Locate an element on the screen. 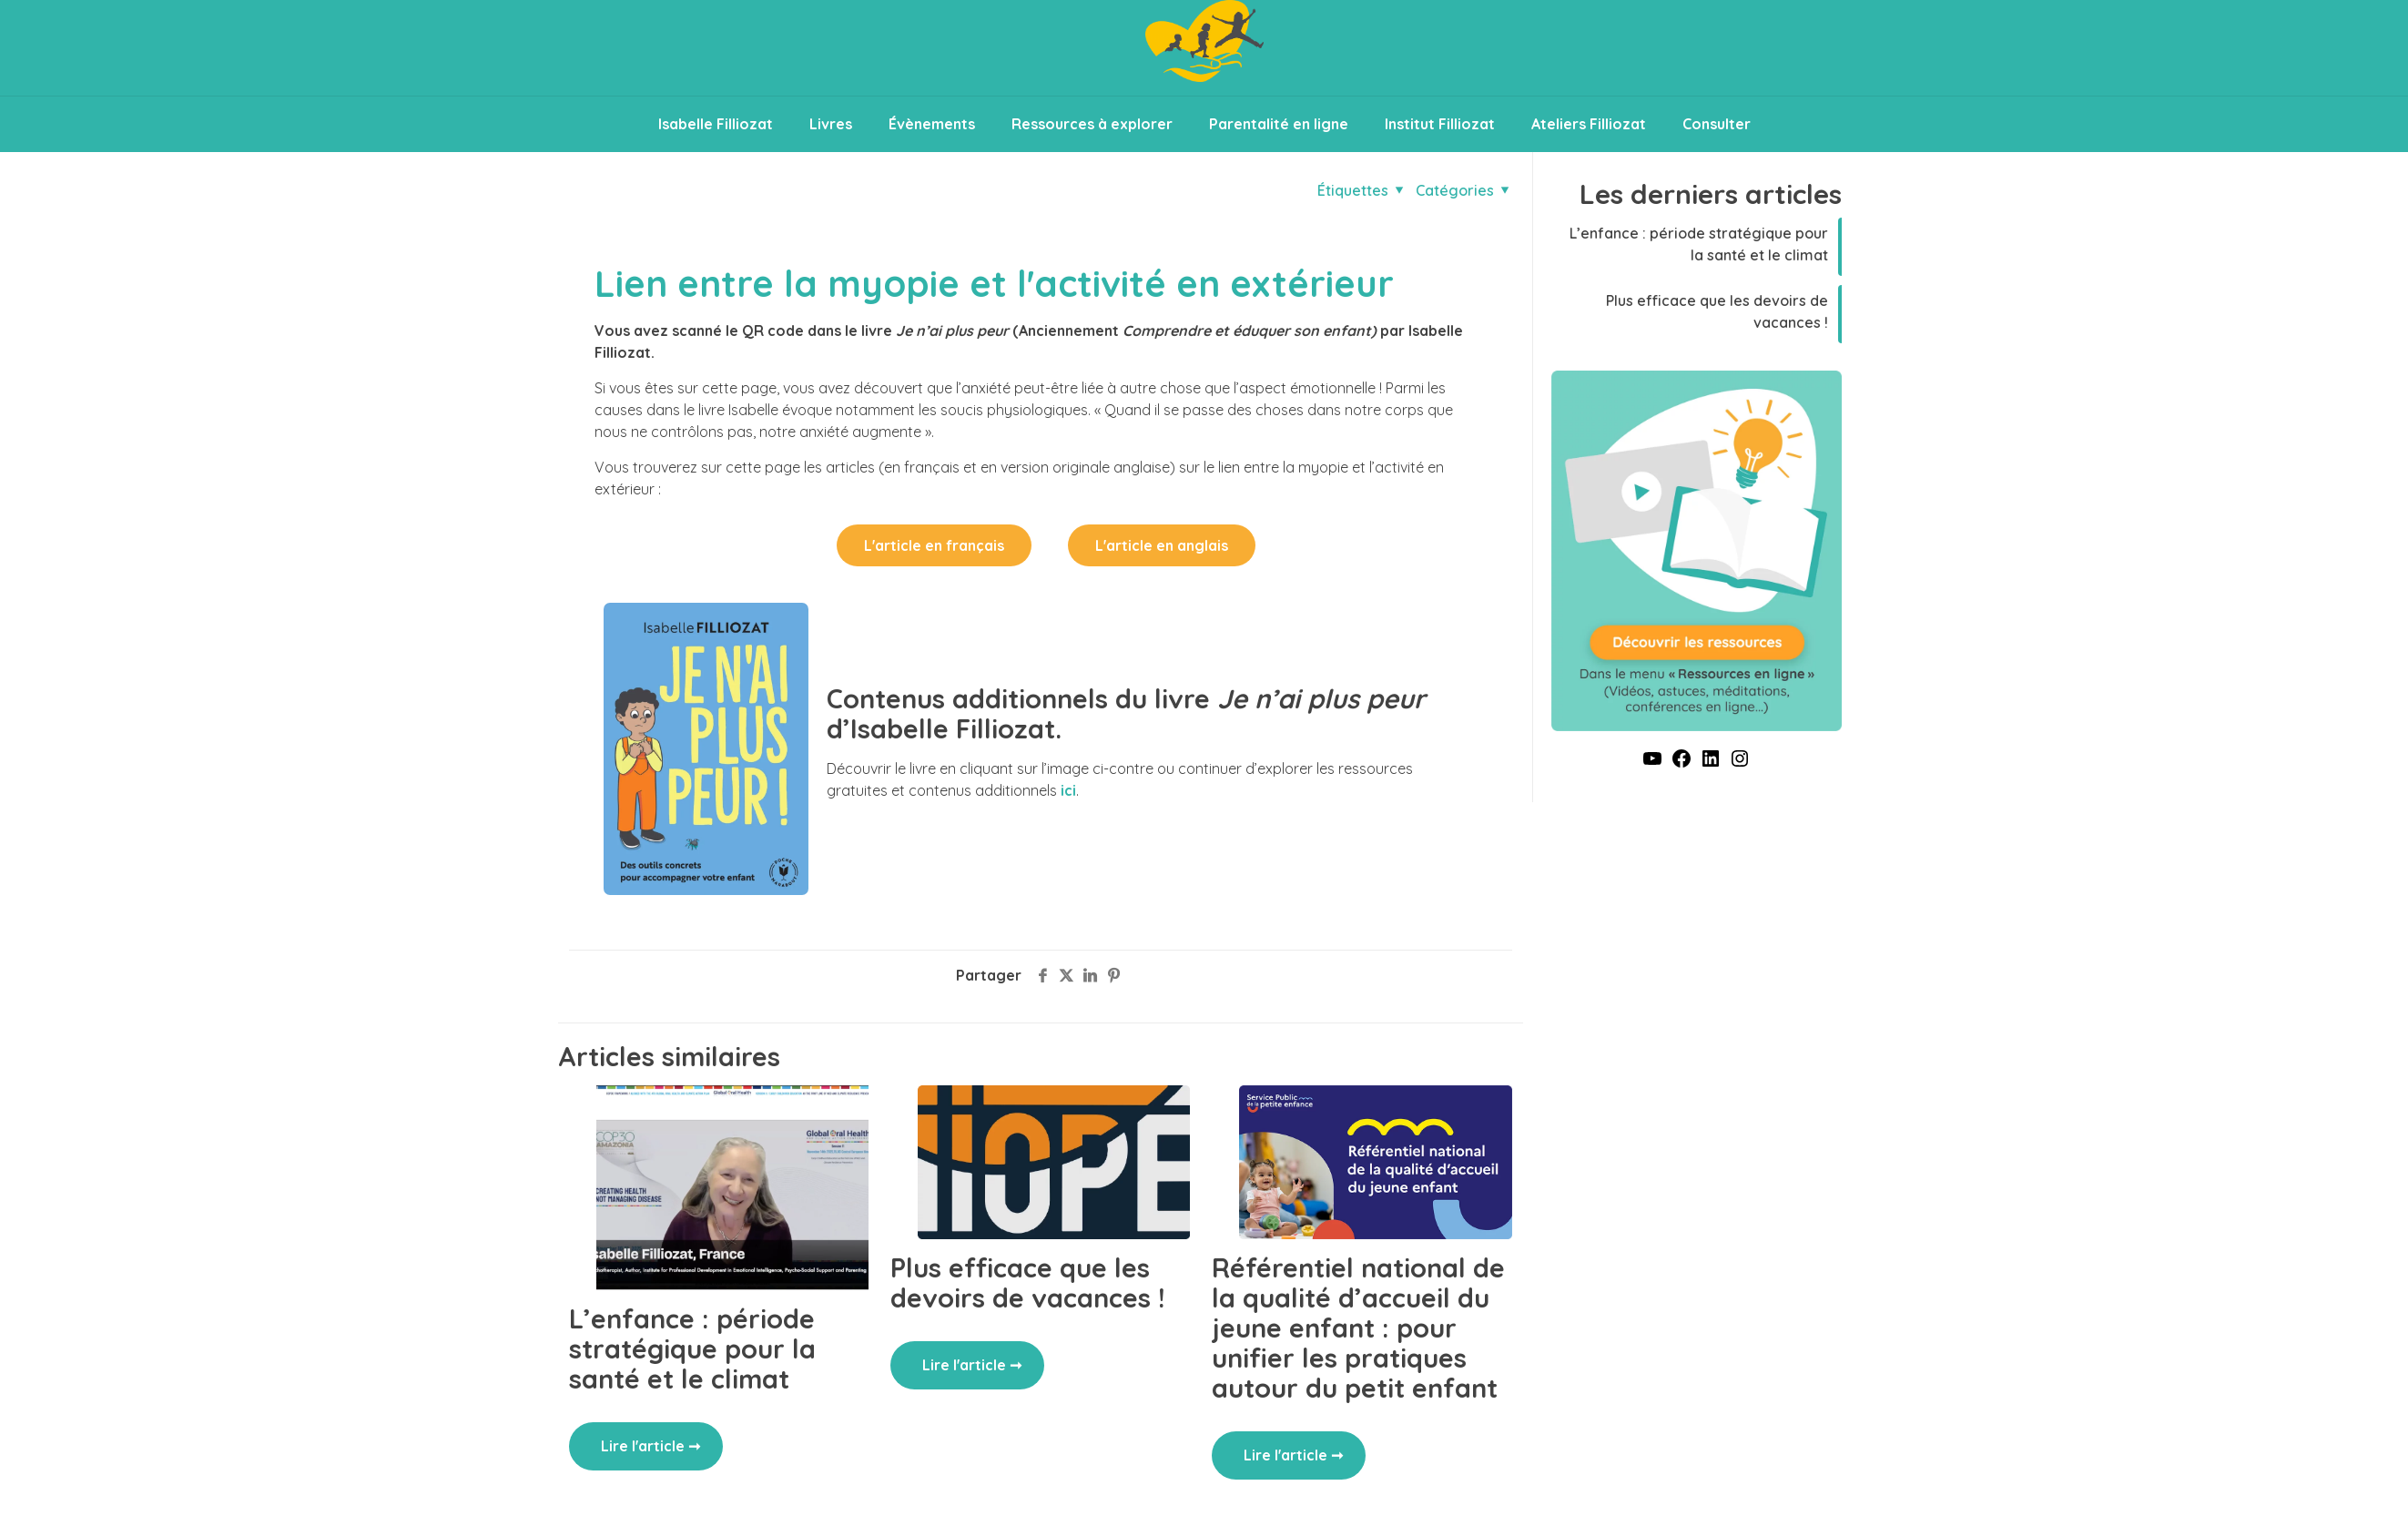 The width and height of the screenshot is (2408, 1516). L’enfance : période stratégique pour la santé et le climat is located at coordinates (692, 1348).